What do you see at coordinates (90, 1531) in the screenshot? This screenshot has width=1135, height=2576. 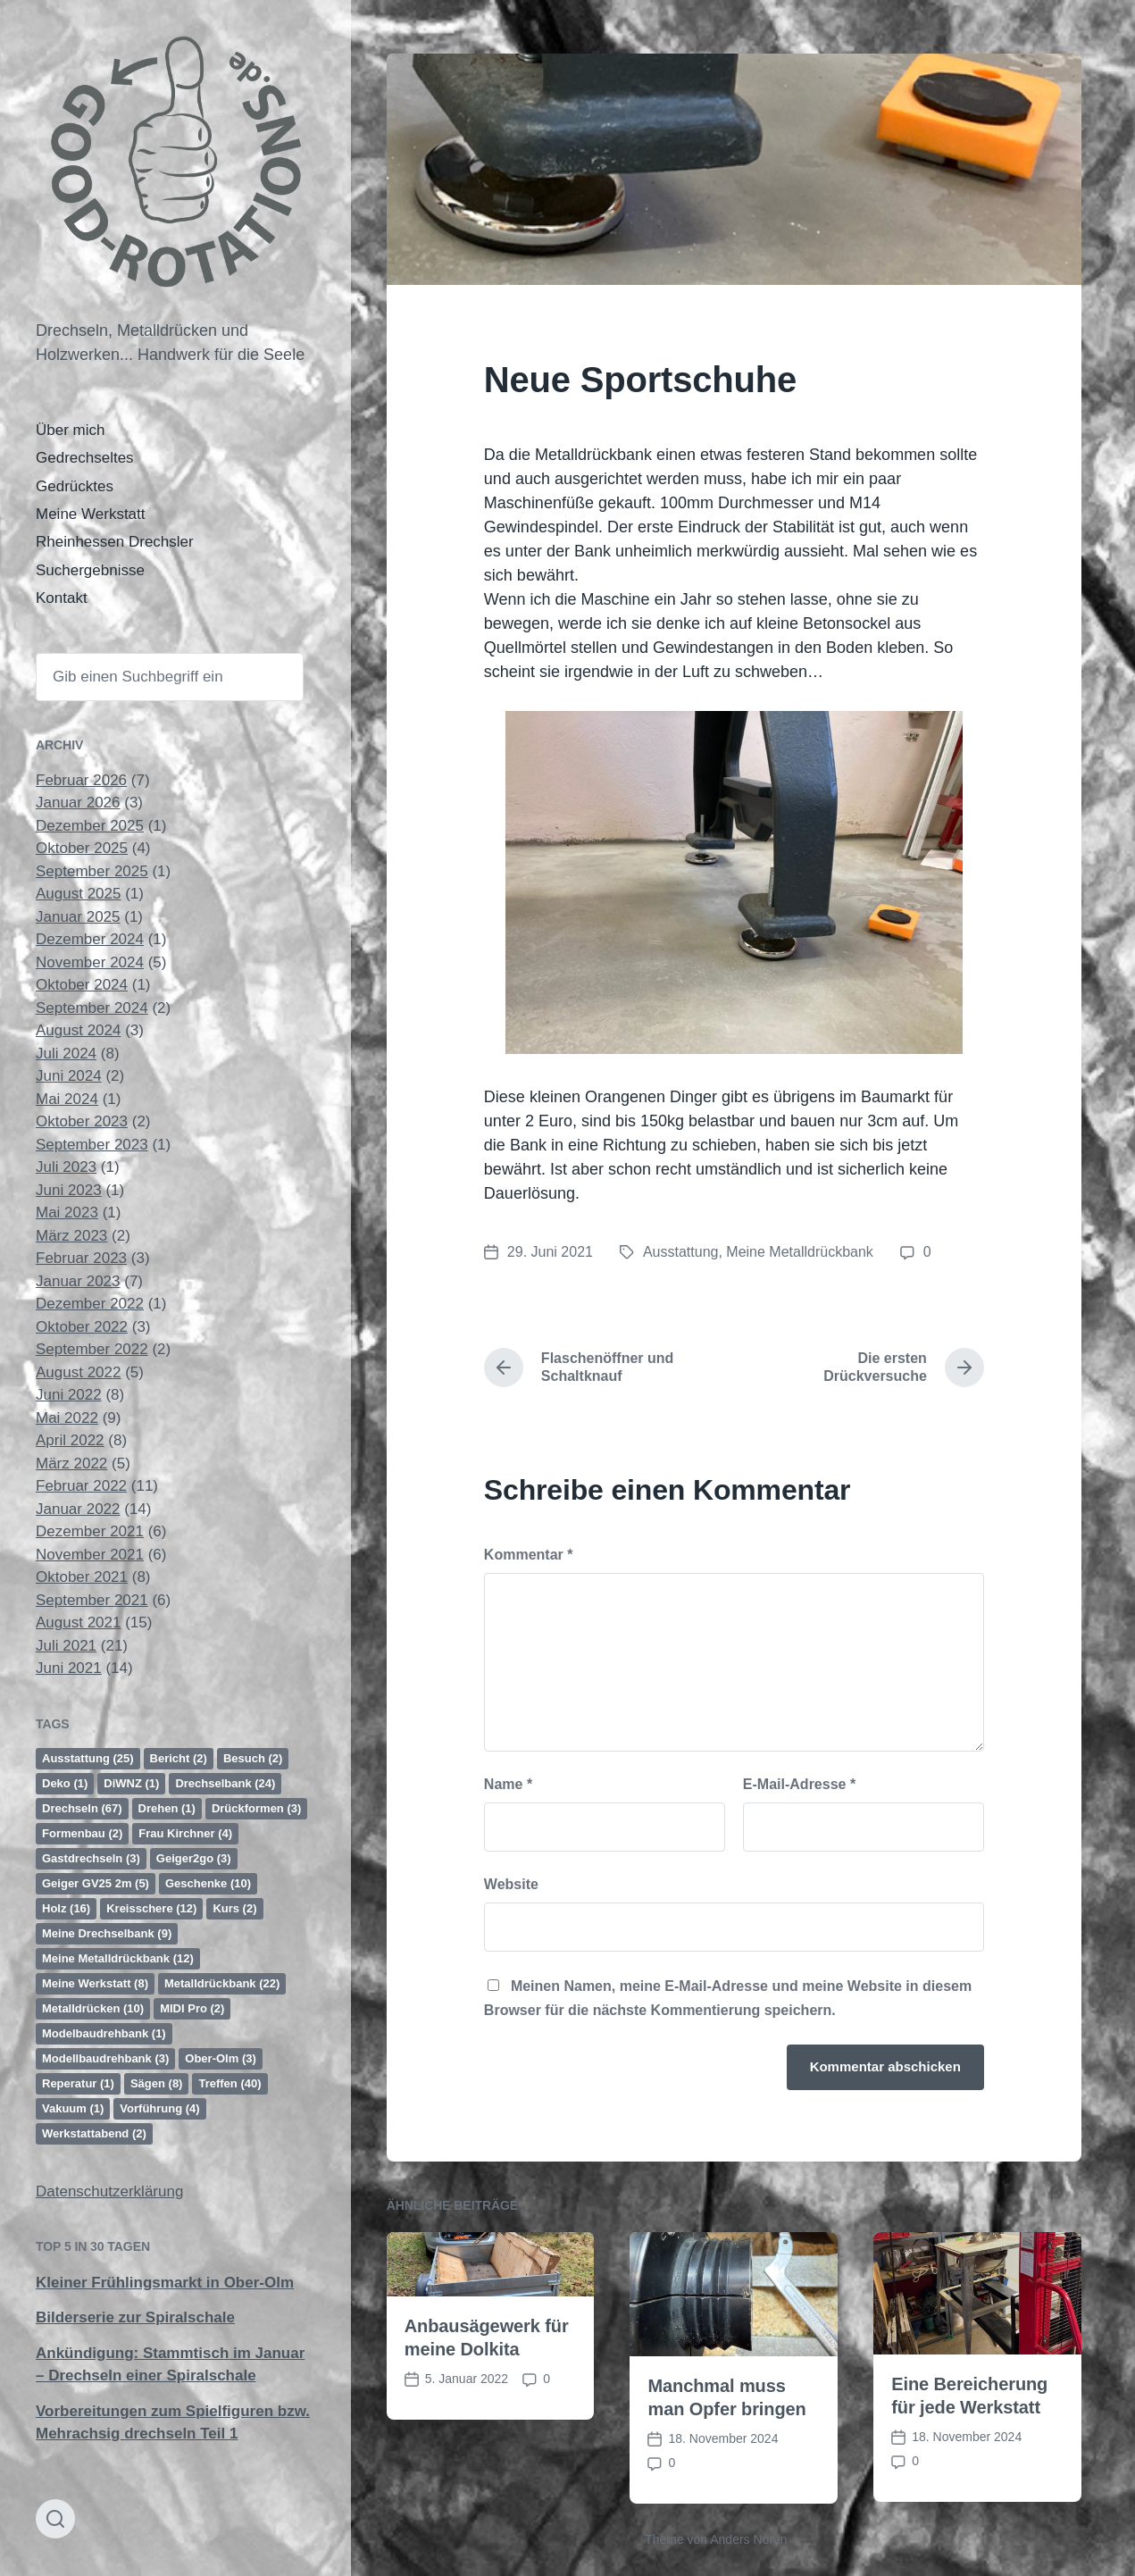 I see `Dezember 2021` at bounding box center [90, 1531].